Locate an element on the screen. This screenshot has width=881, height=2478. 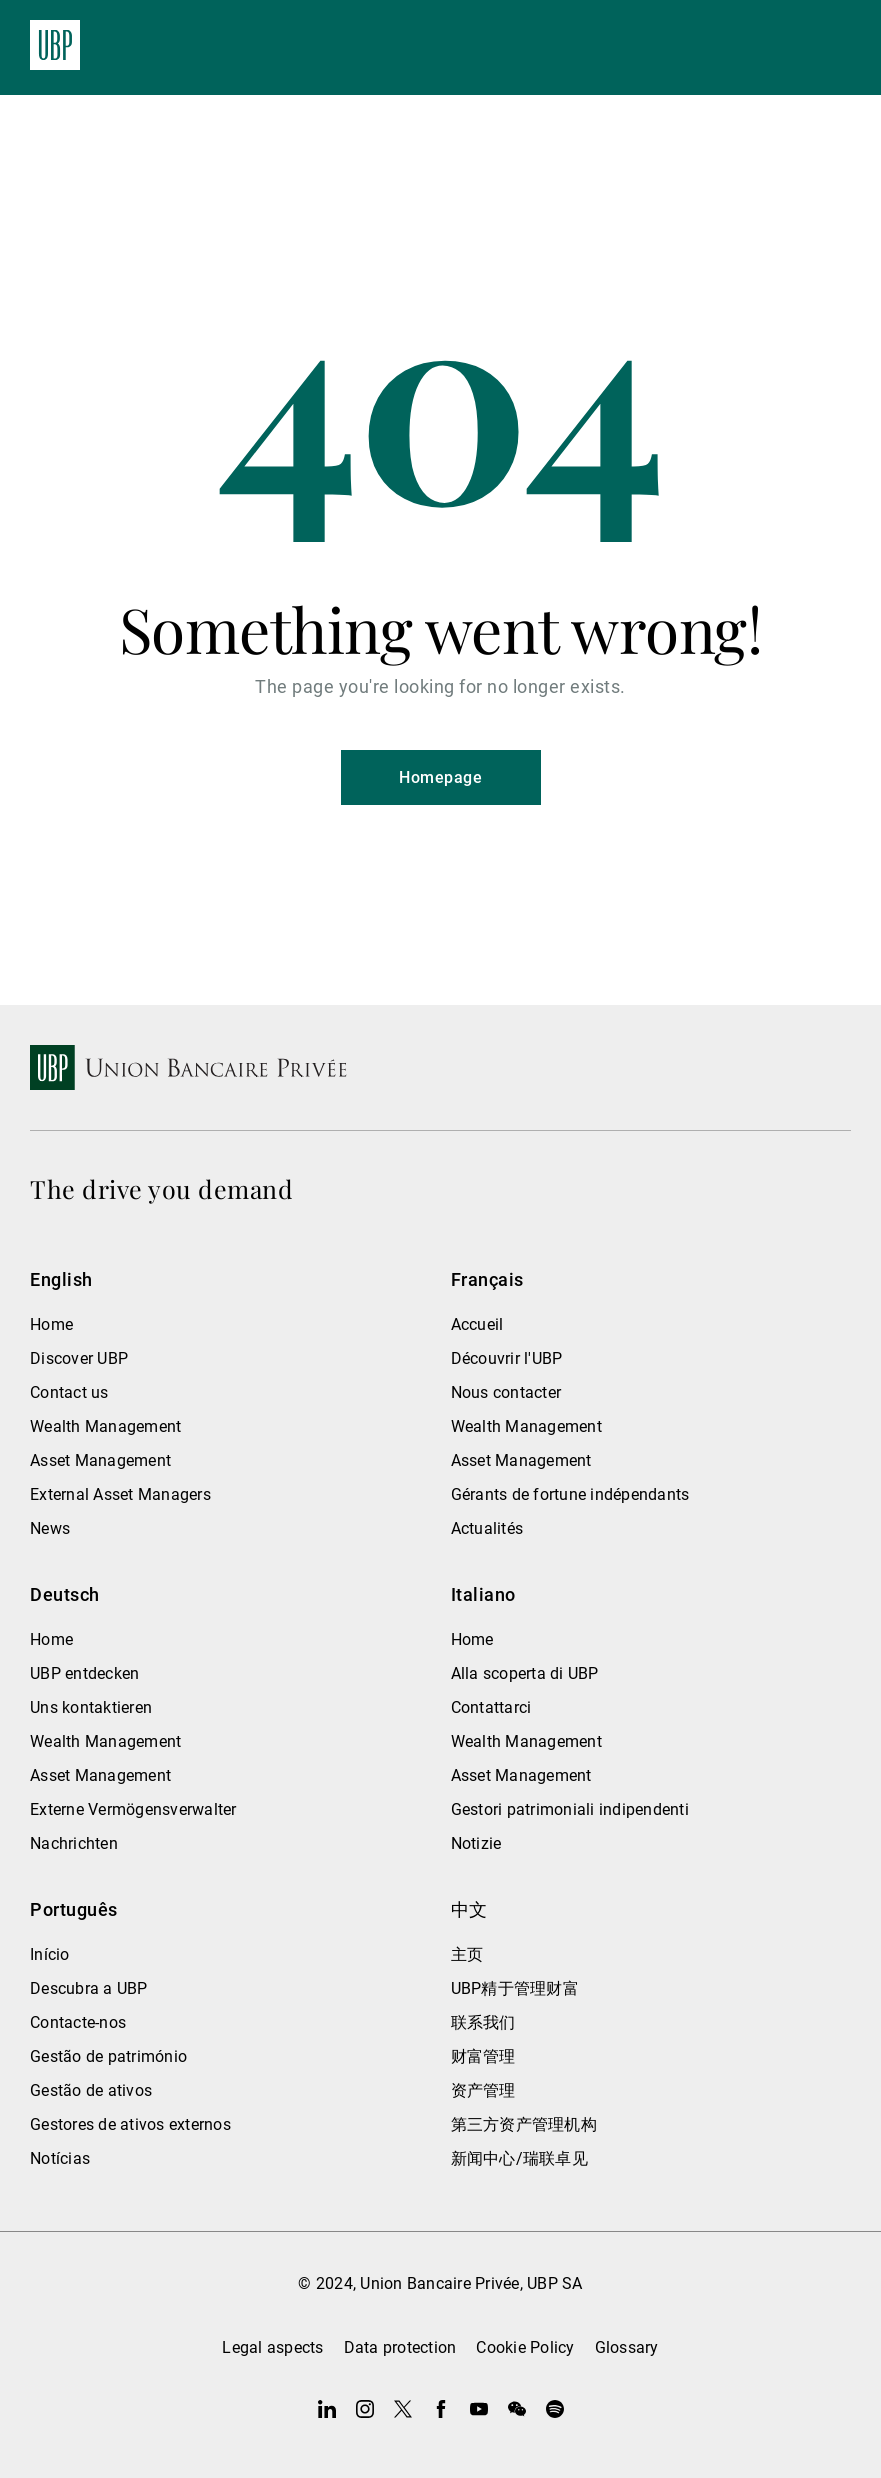
Home is located at coordinates (51, 1324).